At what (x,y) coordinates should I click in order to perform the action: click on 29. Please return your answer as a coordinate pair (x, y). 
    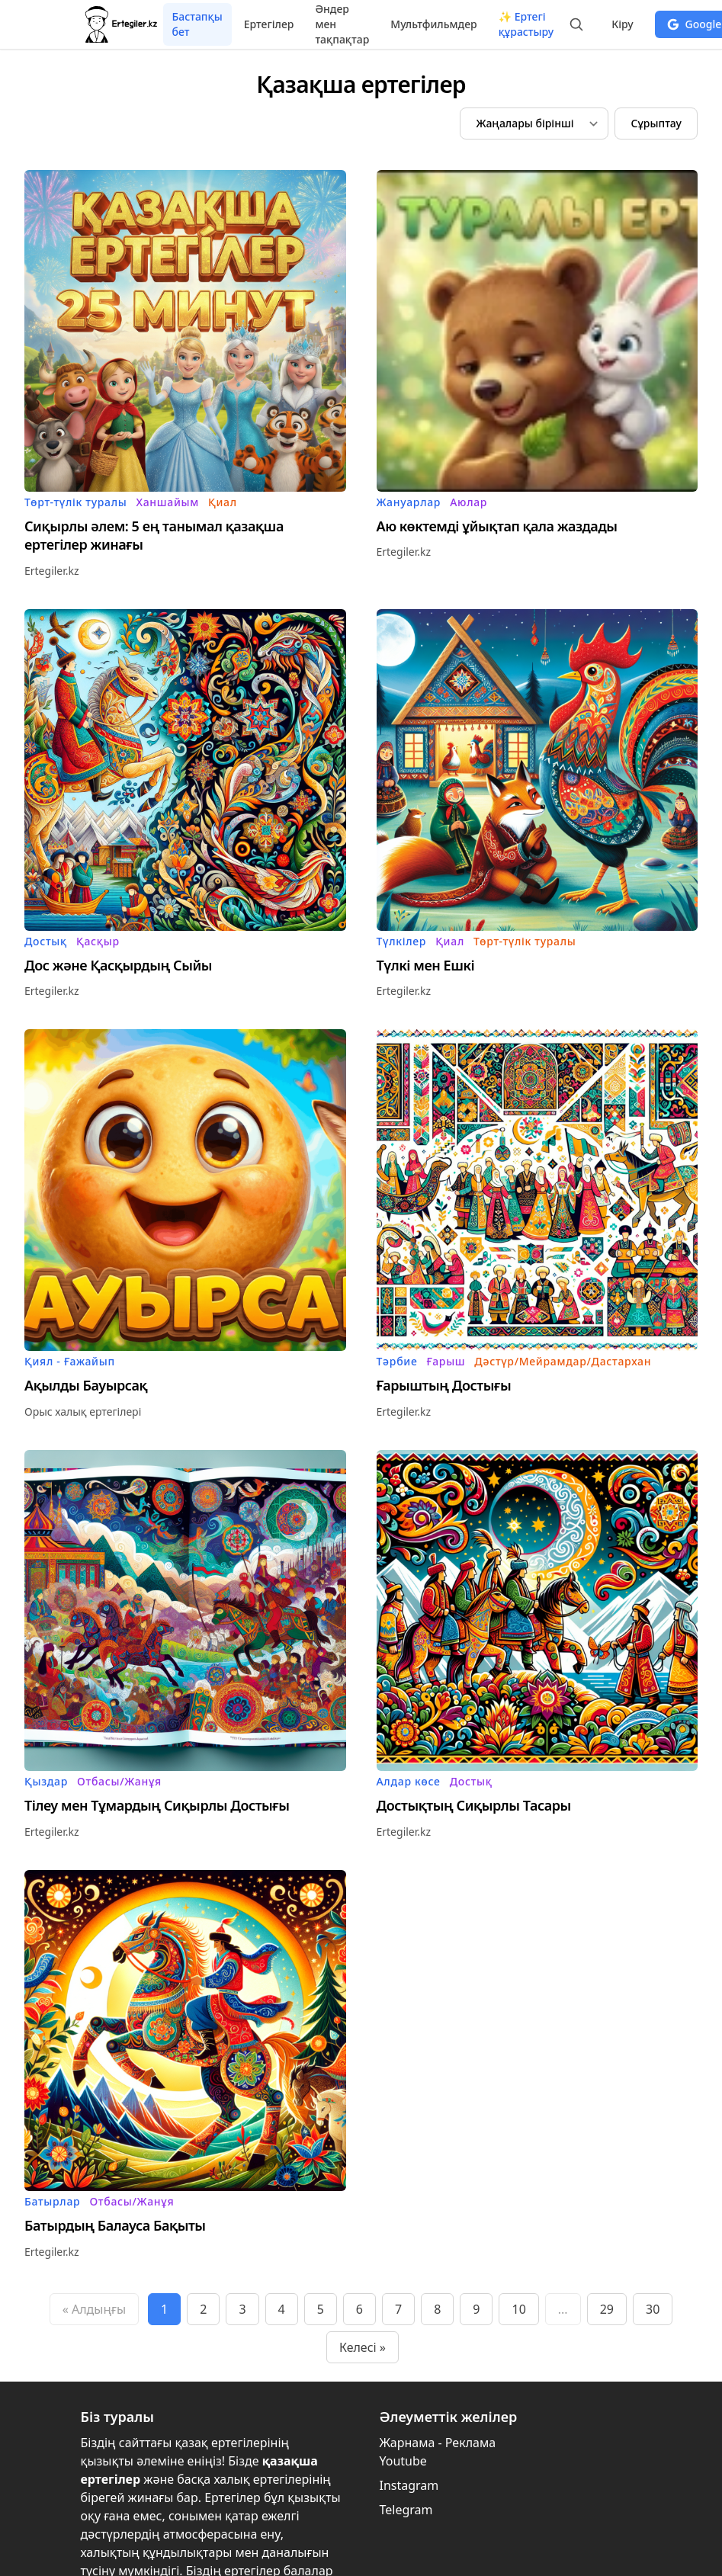
    Looking at the image, I should click on (607, 2309).